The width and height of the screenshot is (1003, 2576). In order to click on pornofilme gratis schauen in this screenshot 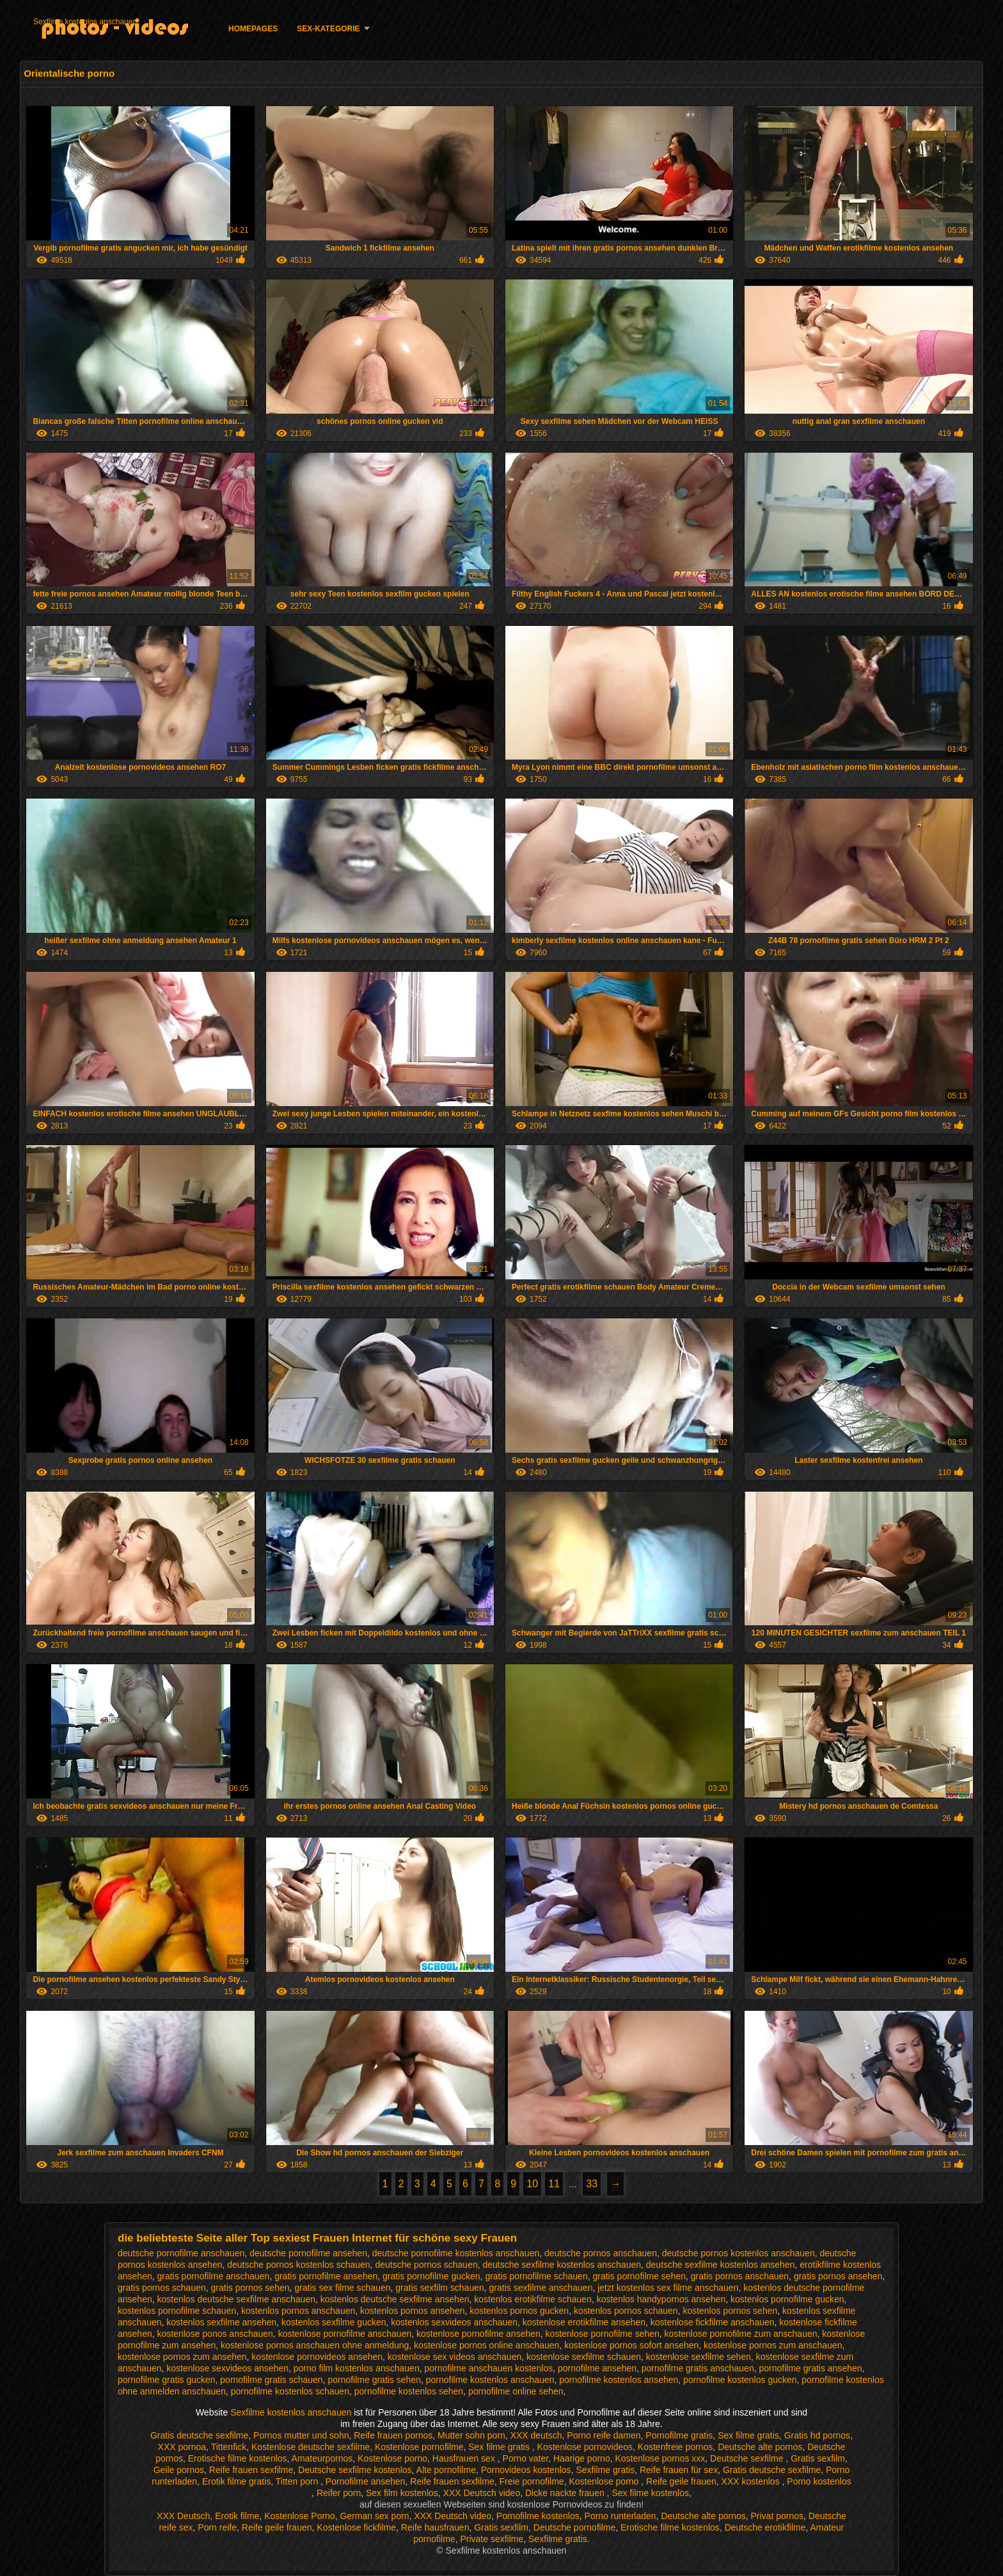, I will do `click(271, 2380)`.